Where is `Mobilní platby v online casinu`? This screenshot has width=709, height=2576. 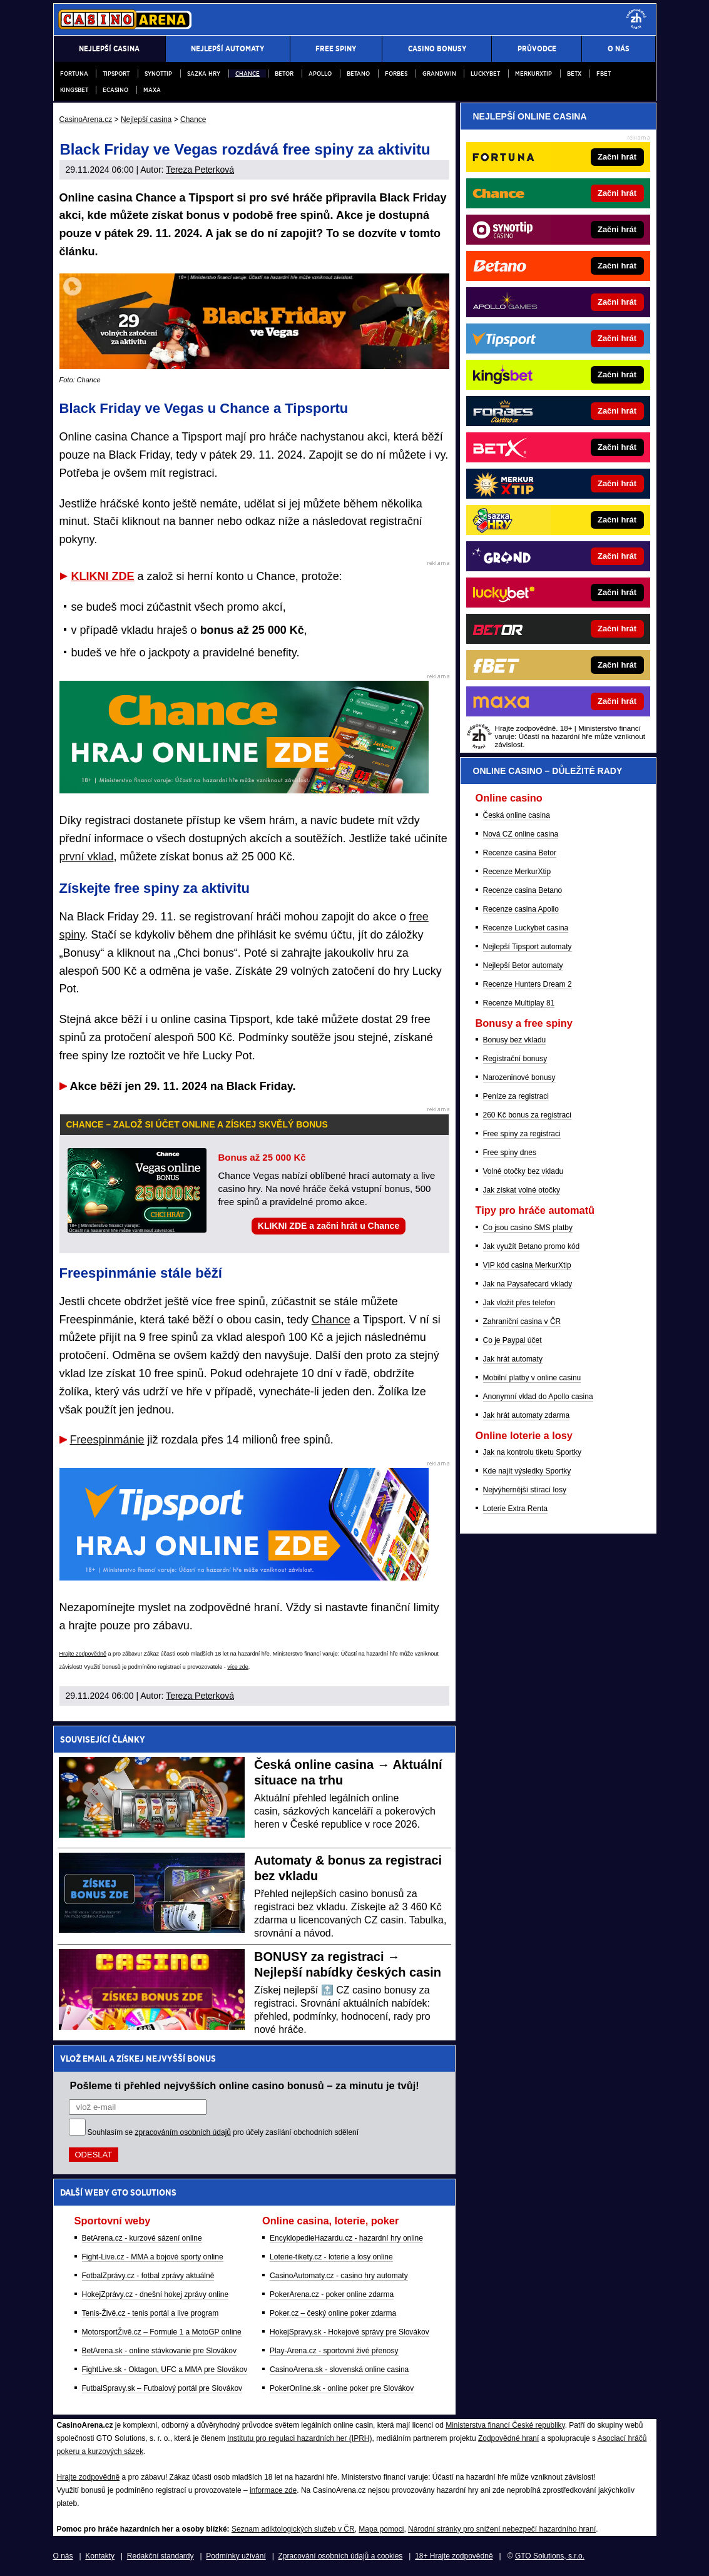
Mobilní platby v online casinu is located at coordinates (532, 1377).